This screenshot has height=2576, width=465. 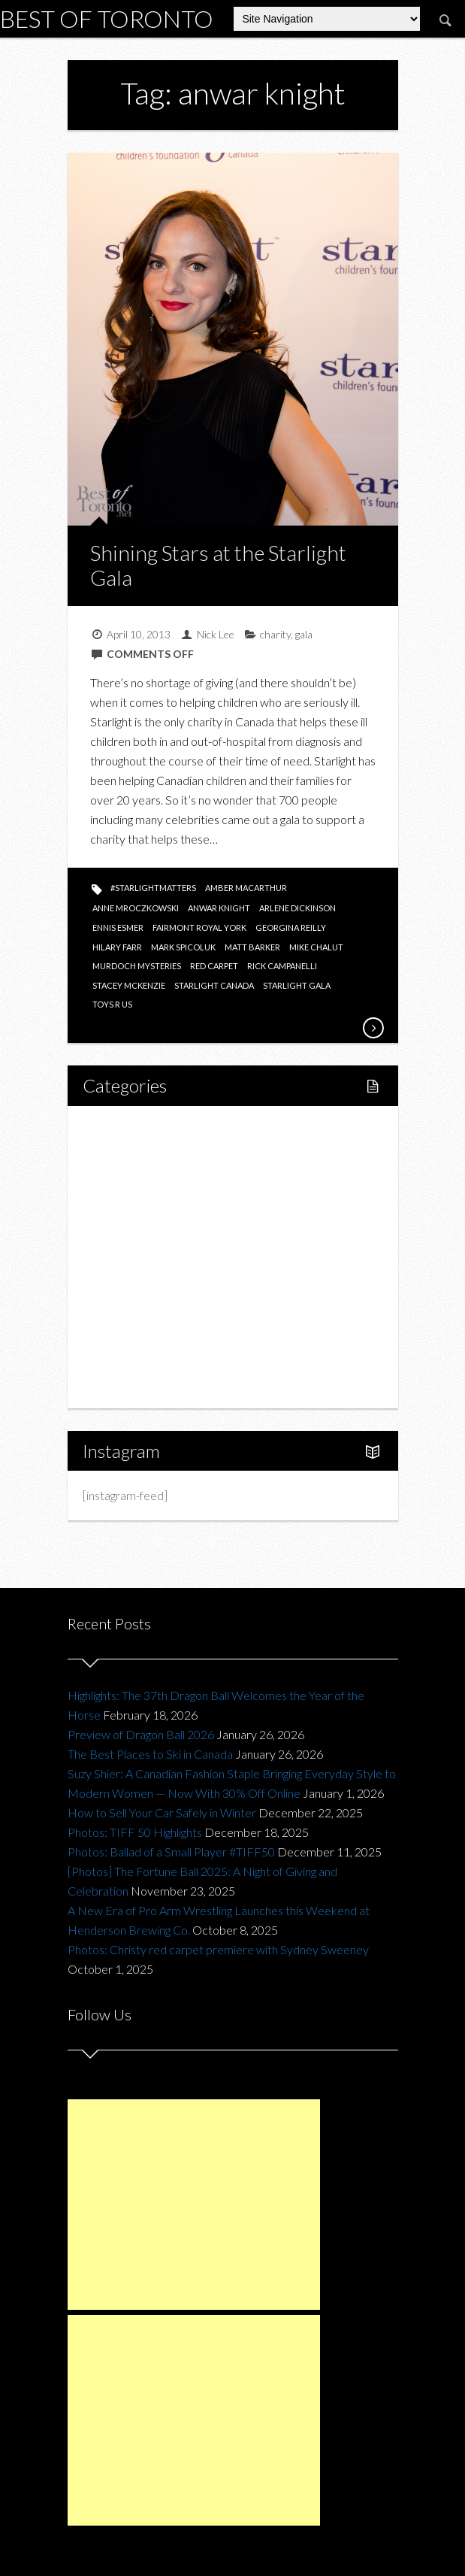 What do you see at coordinates (183, 947) in the screenshot?
I see `mark spicoluk` at bounding box center [183, 947].